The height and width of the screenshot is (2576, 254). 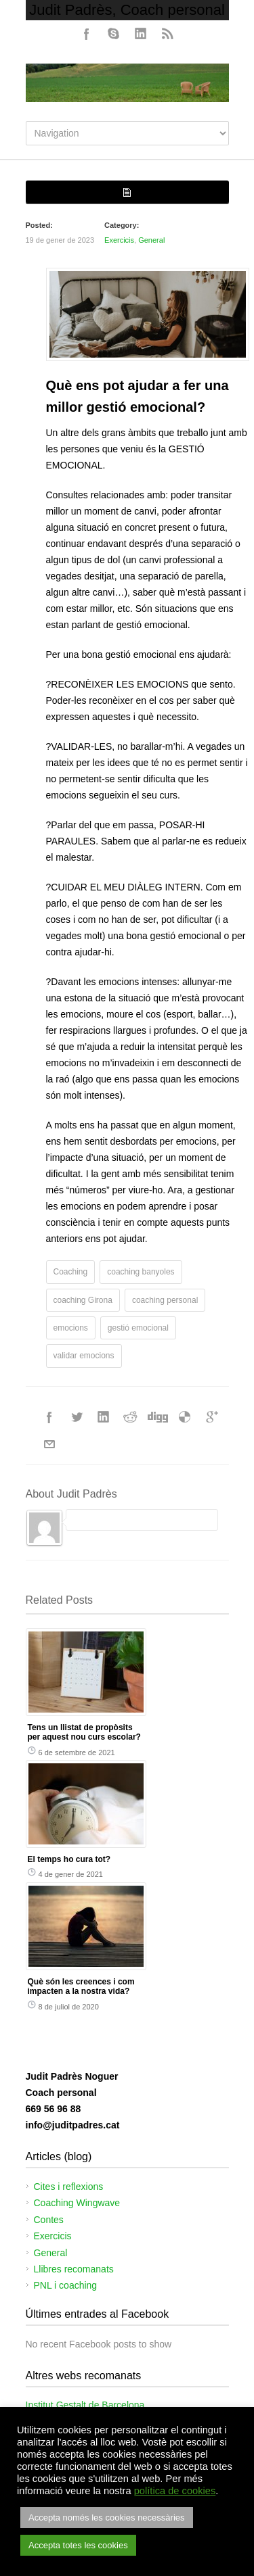 What do you see at coordinates (74, 2269) in the screenshot?
I see `Llibres recomanats` at bounding box center [74, 2269].